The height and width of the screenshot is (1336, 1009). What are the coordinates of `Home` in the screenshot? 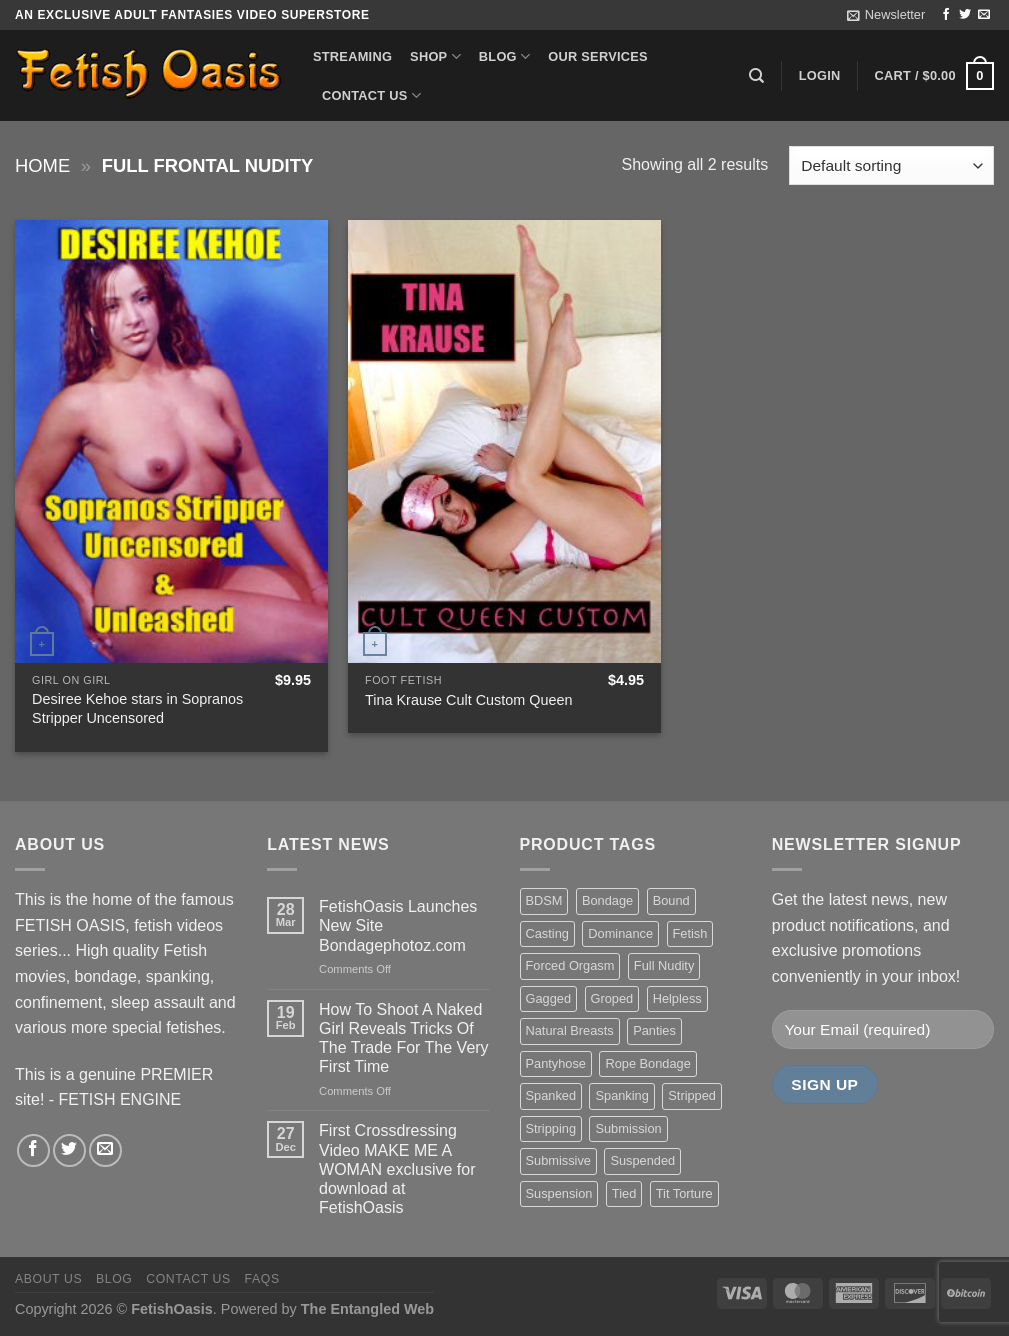 It's located at (42, 165).